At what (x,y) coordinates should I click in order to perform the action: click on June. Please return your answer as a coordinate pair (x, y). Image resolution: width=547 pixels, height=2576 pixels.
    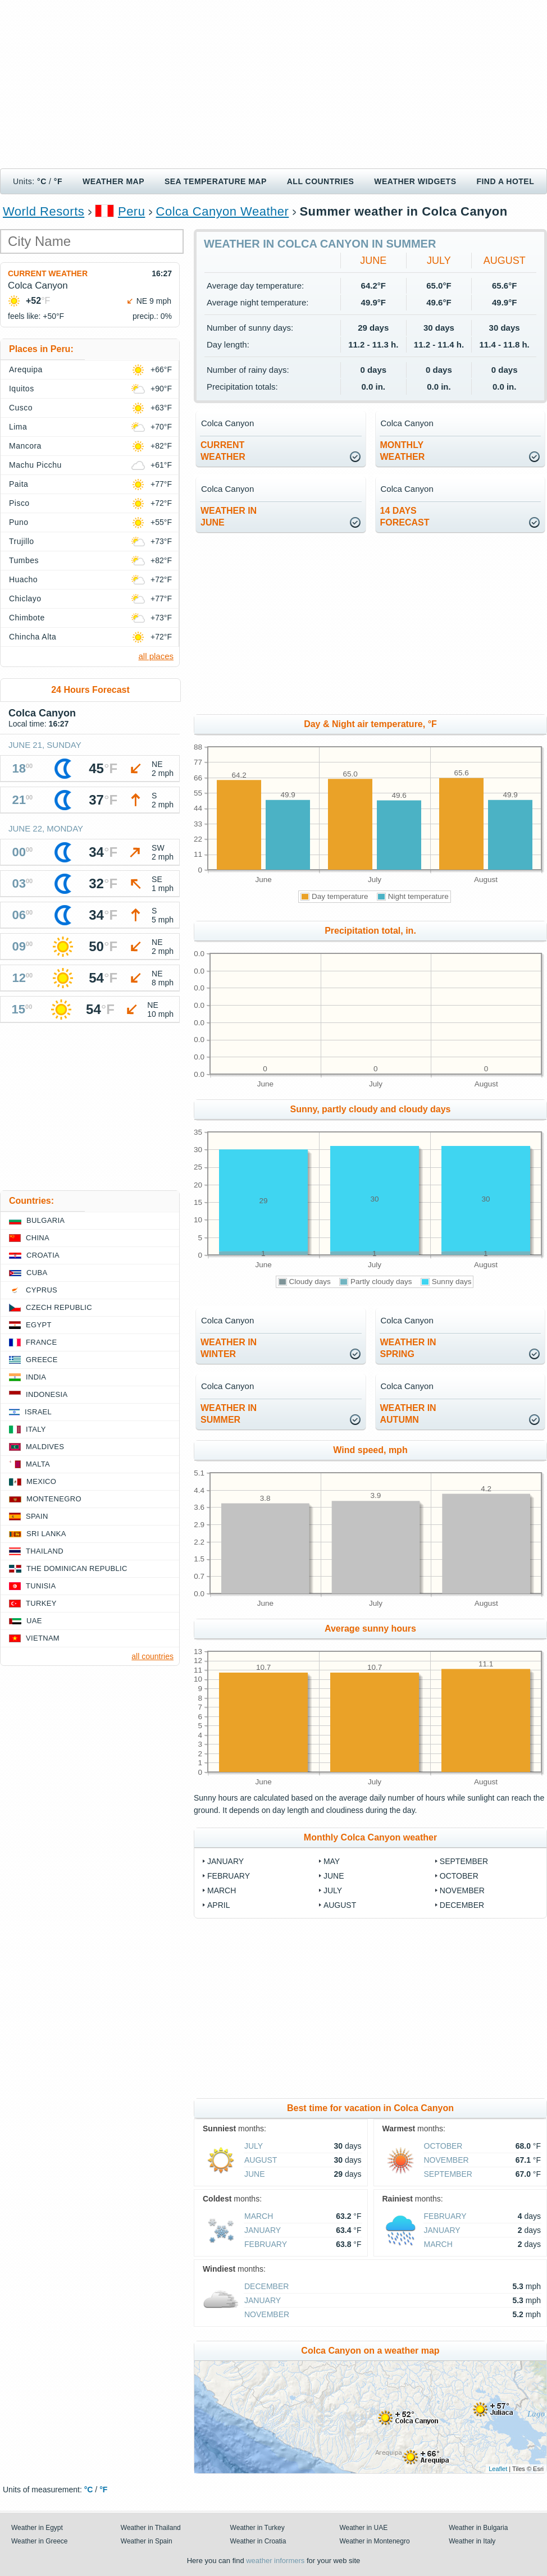
    Looking at the image, I should click on (373, 260).